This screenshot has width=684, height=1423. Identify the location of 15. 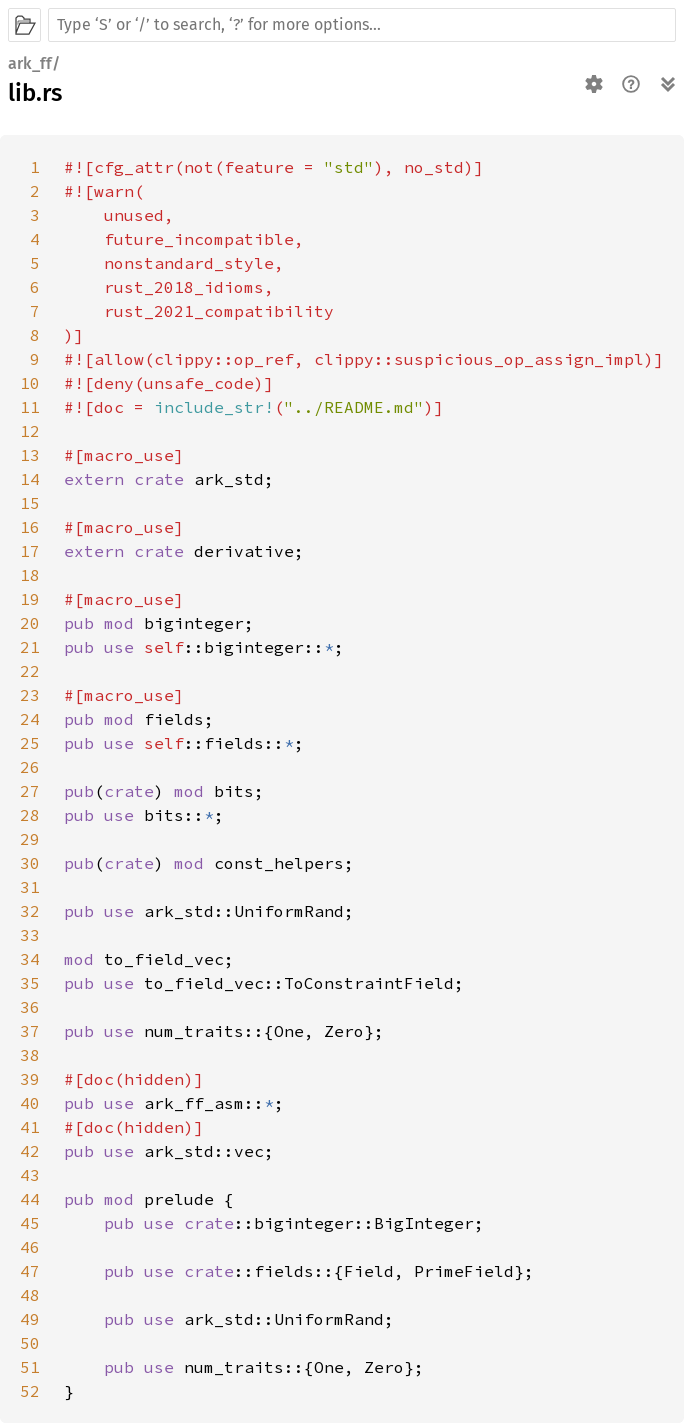
(30, 503).